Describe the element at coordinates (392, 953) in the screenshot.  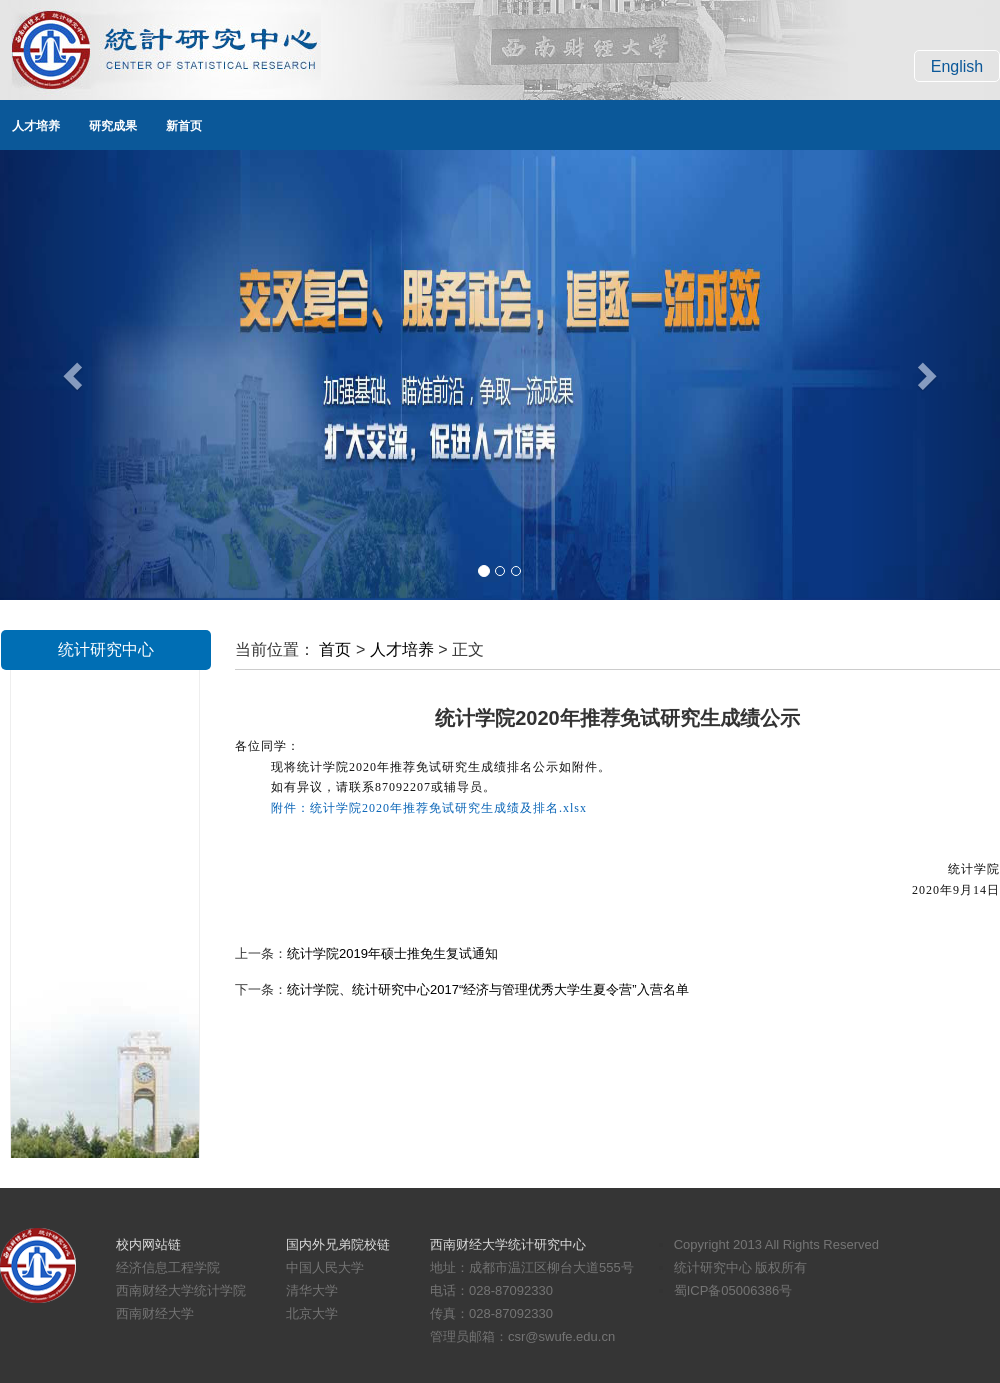
I see `统计学院2019年硕士推免生复试通知` at that location.